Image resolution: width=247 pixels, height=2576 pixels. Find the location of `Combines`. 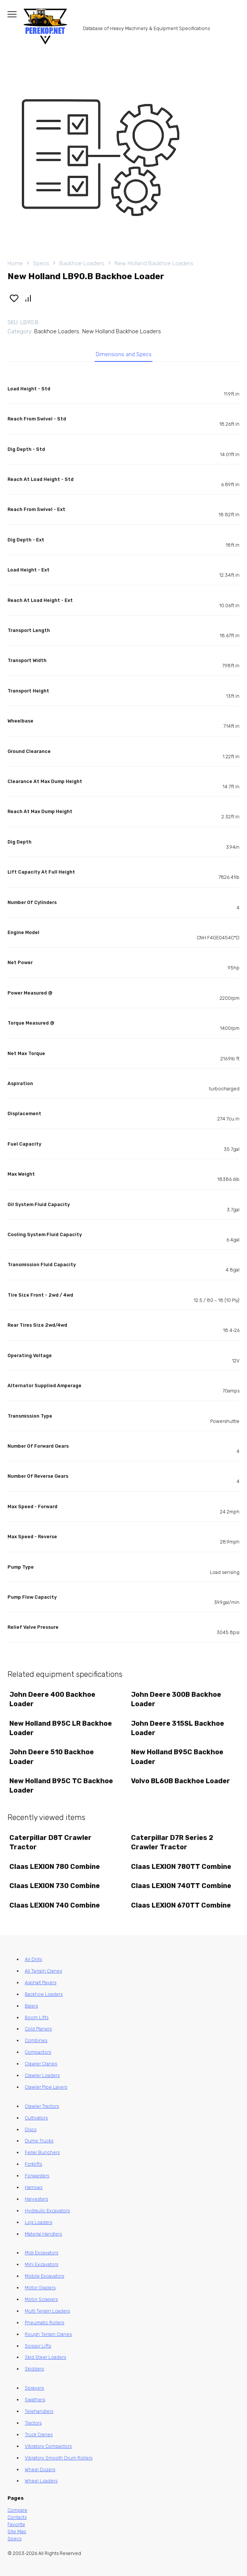

Combines is located at coordinates (36, 2040).